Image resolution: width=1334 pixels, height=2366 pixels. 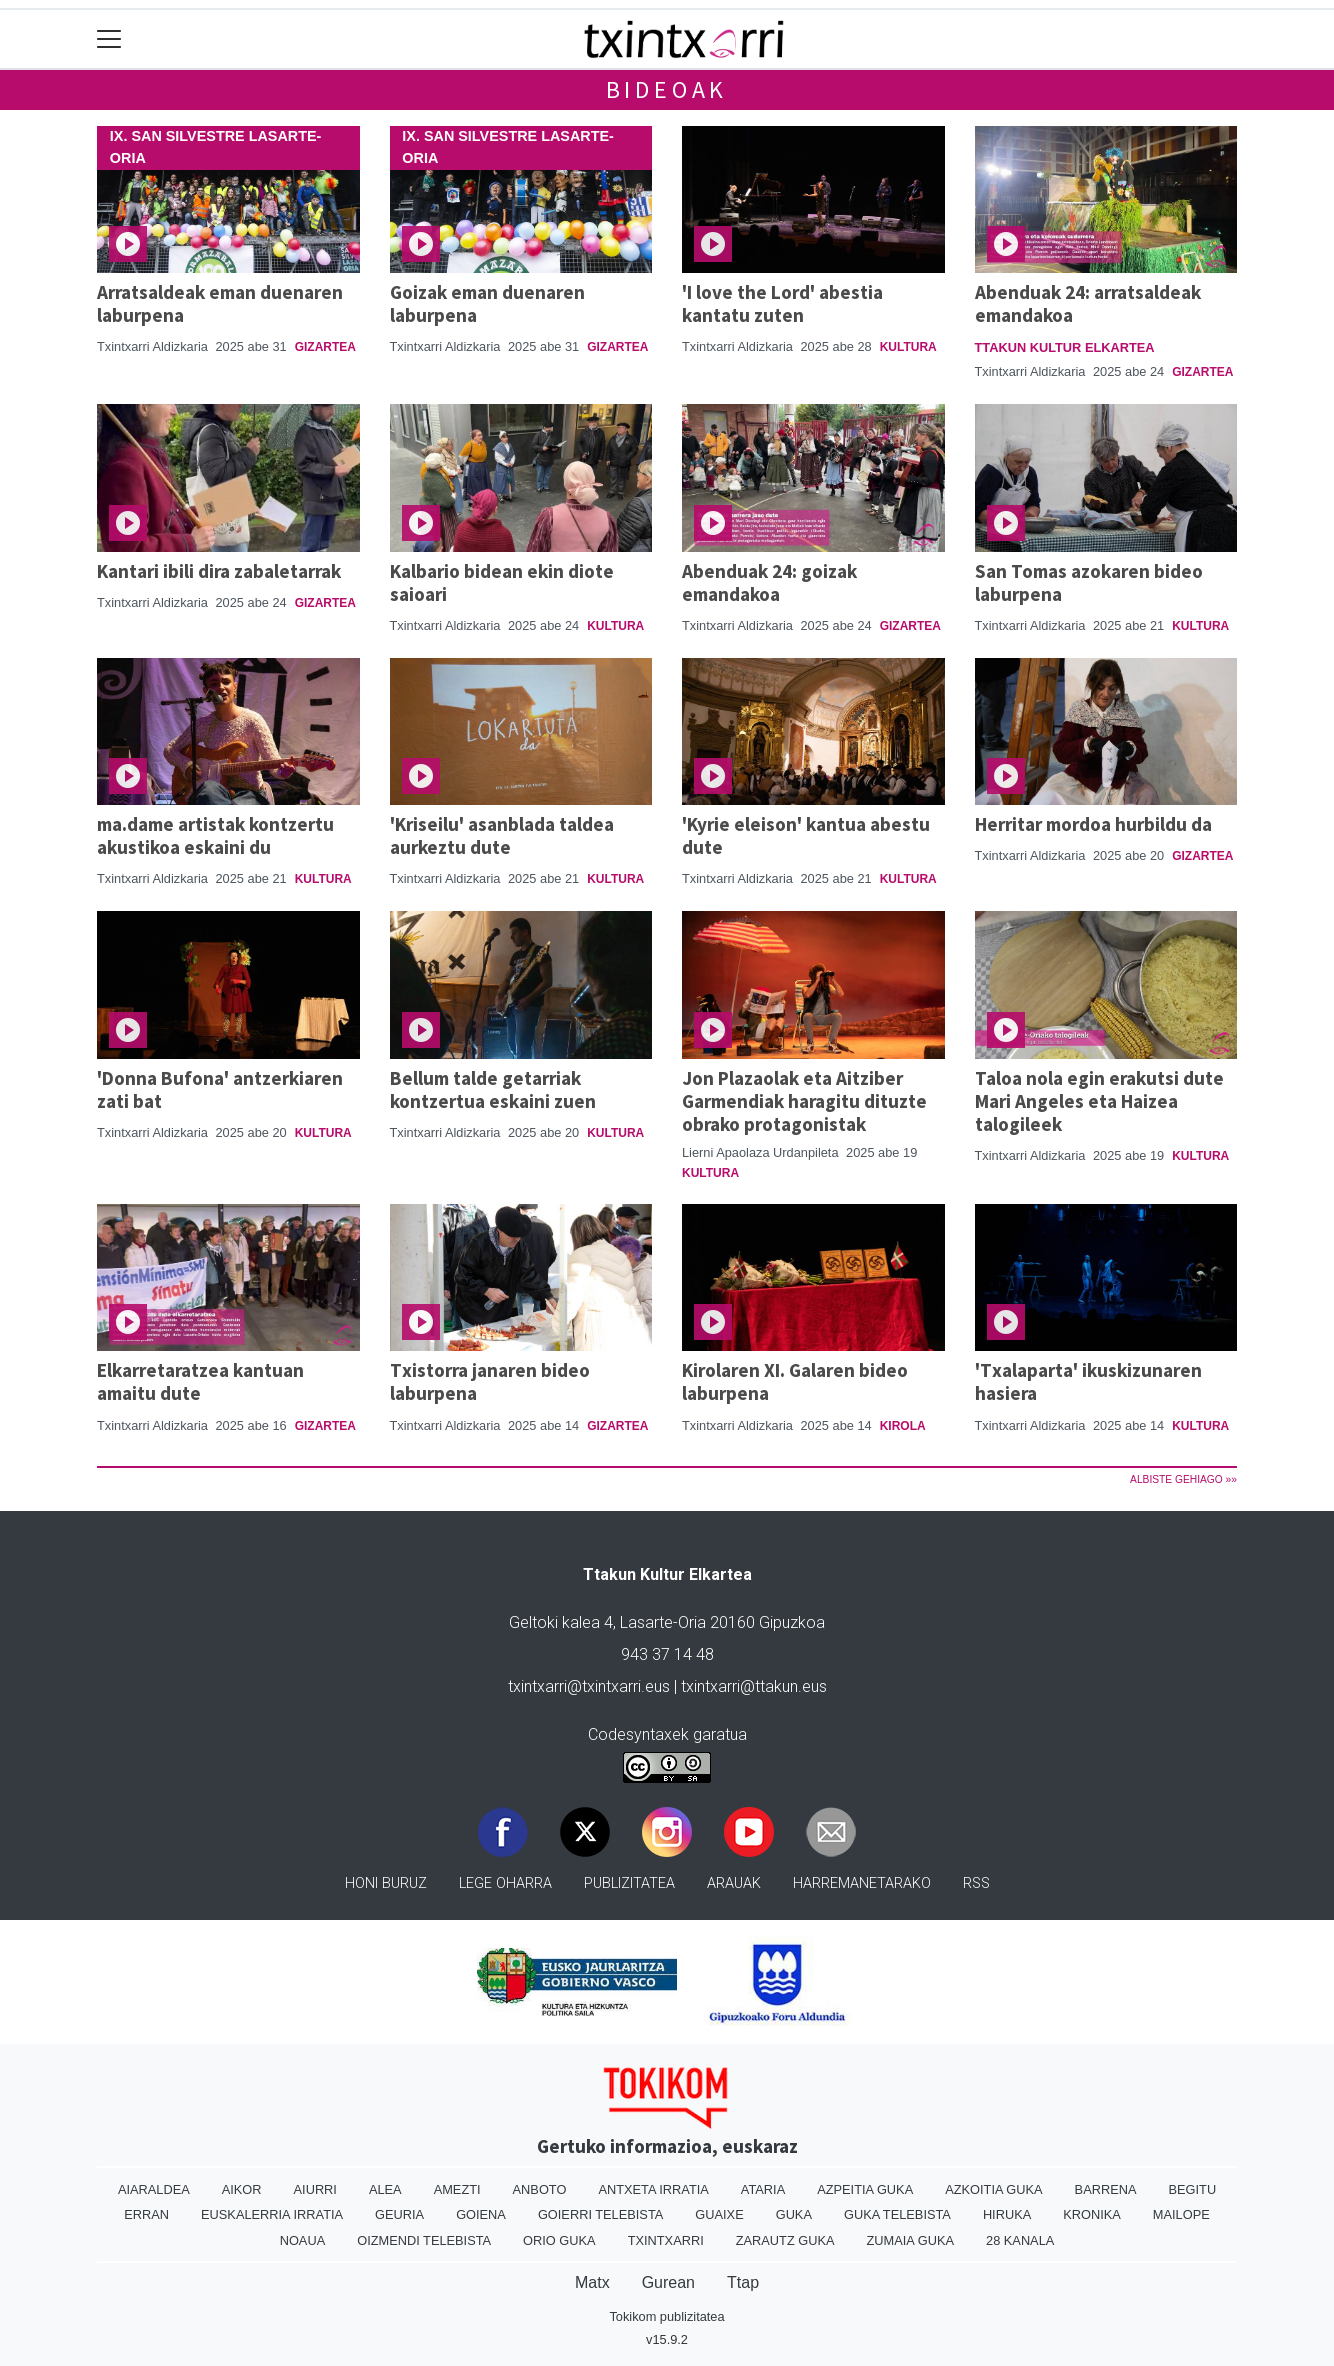 I want to click on Kronika, so click(x=1092, y=2214).